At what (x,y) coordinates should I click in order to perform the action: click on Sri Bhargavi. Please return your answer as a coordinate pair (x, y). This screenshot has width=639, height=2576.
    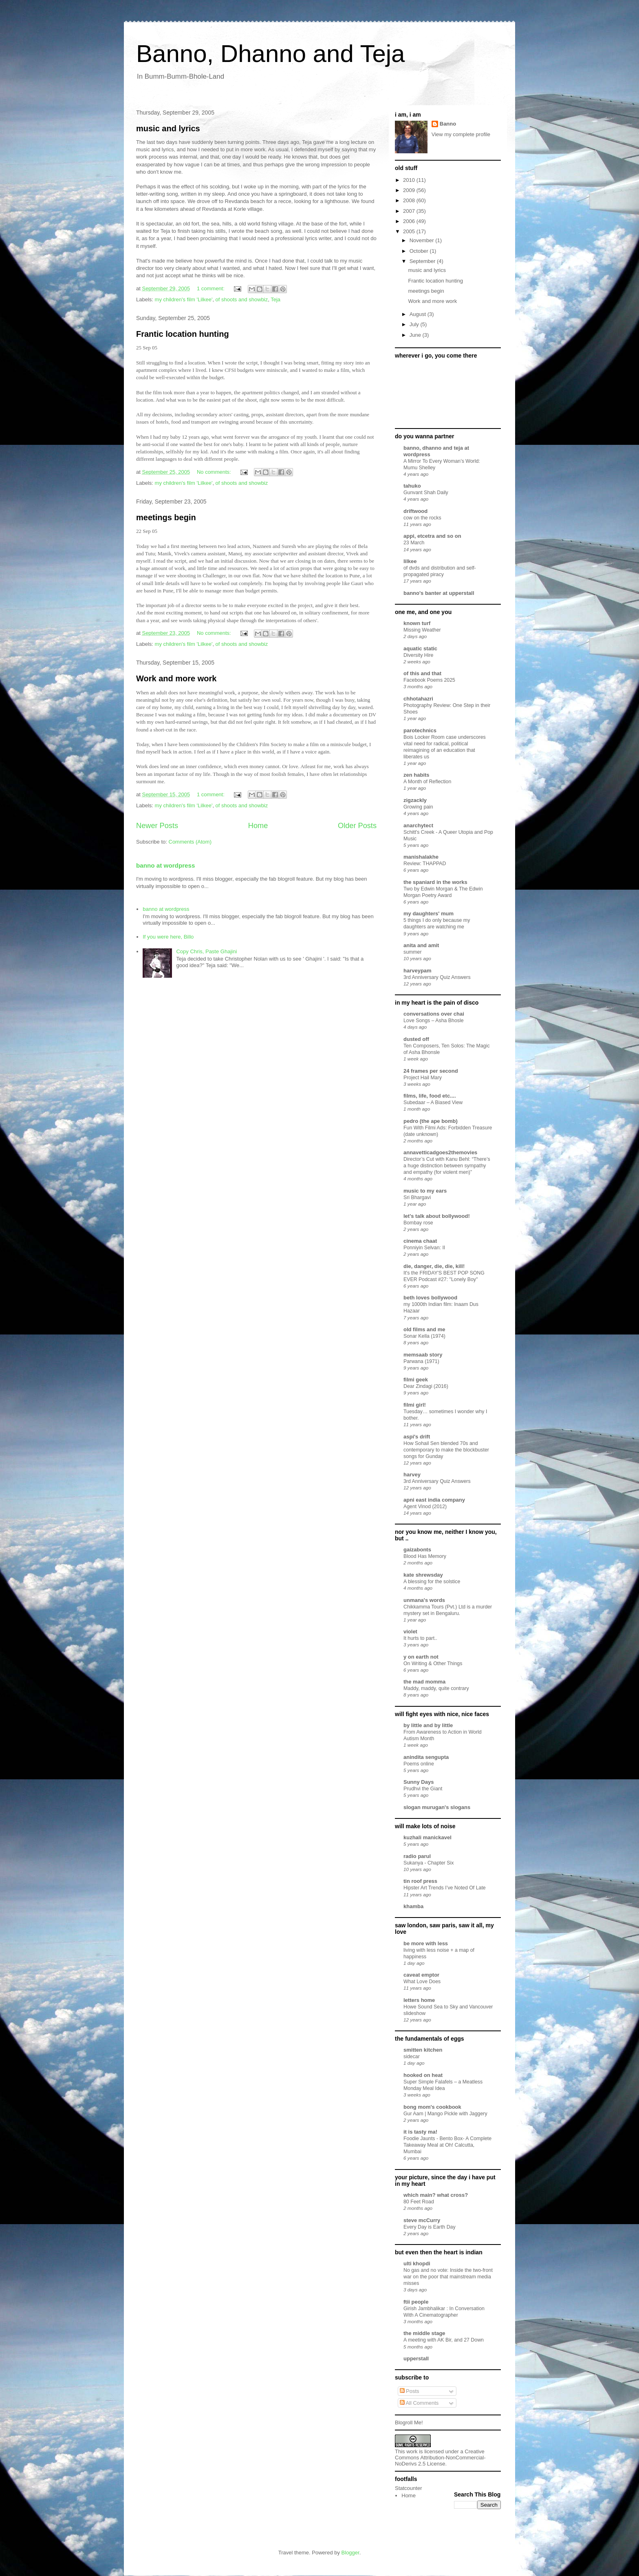
    Looking at the image, I should click on (417, 1197).